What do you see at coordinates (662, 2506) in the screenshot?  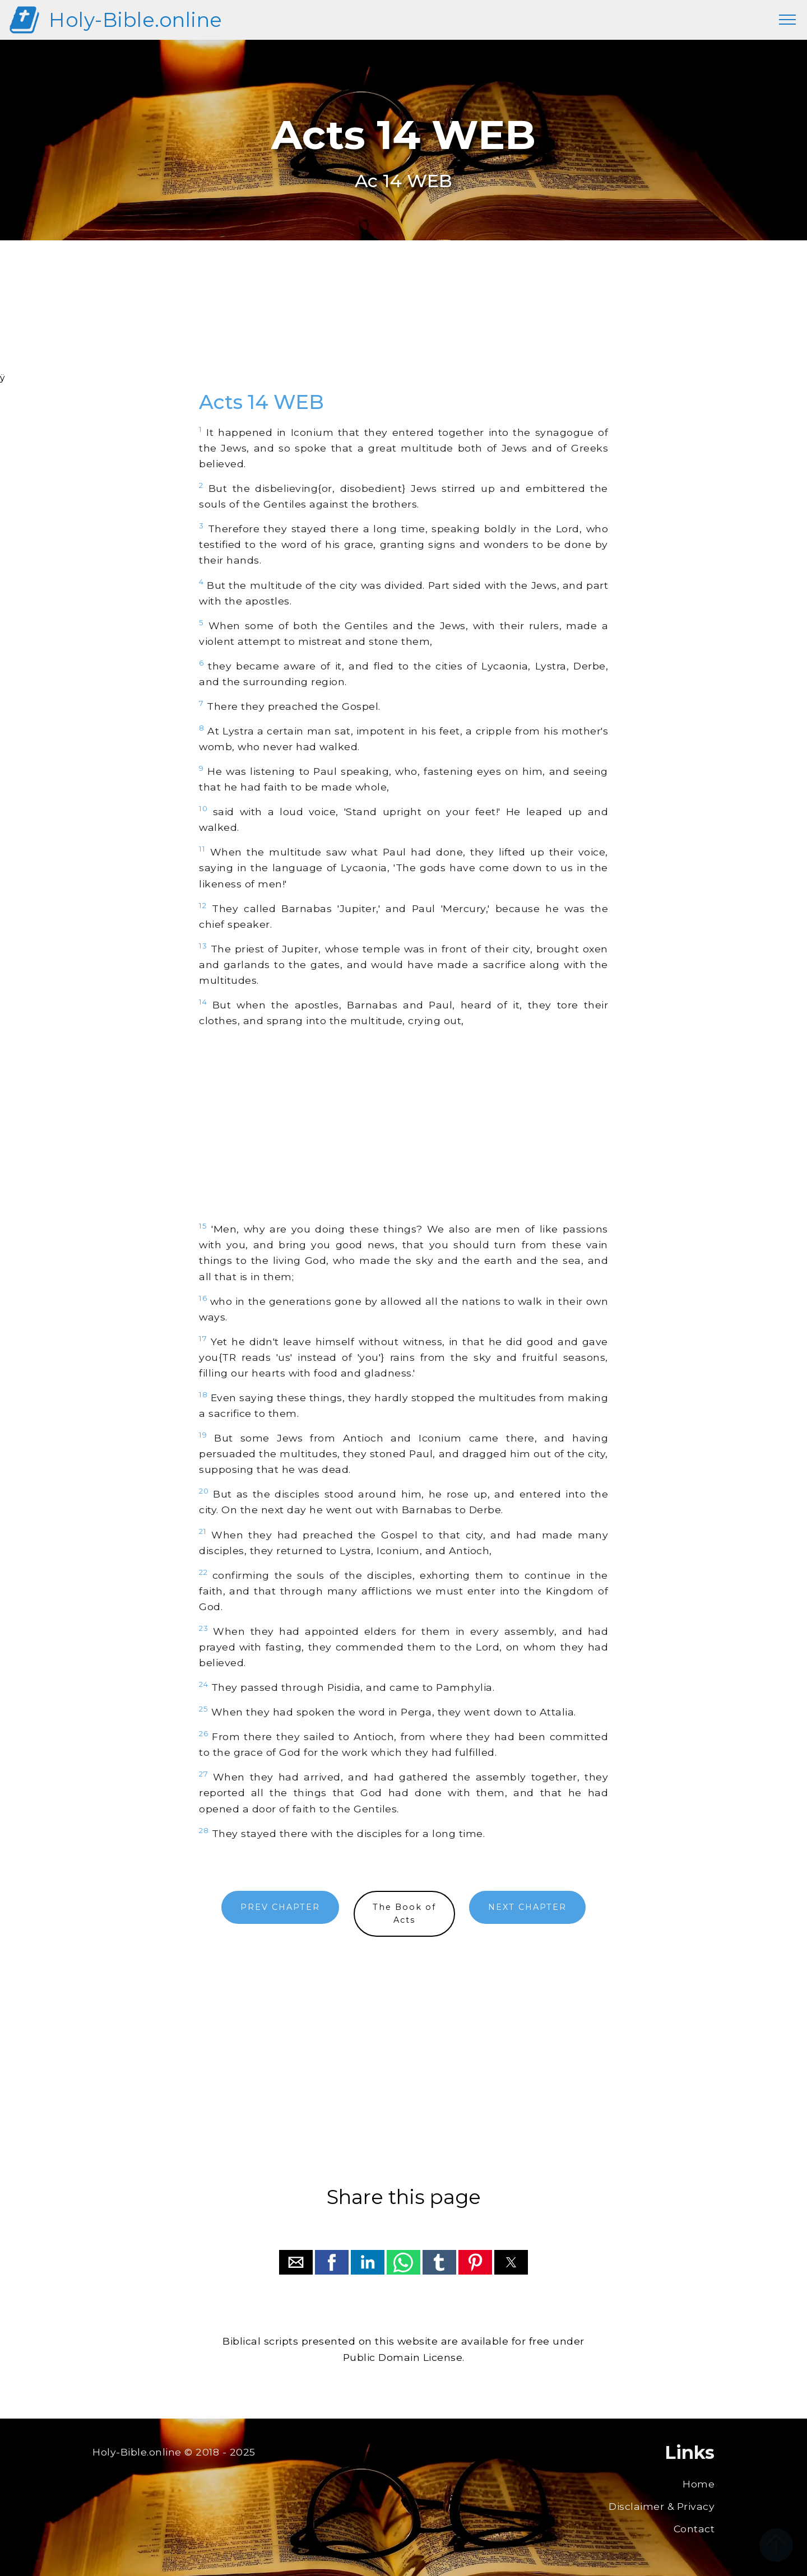 I see `Disclaimer & Privacy` at bounding box center [662, 2506].